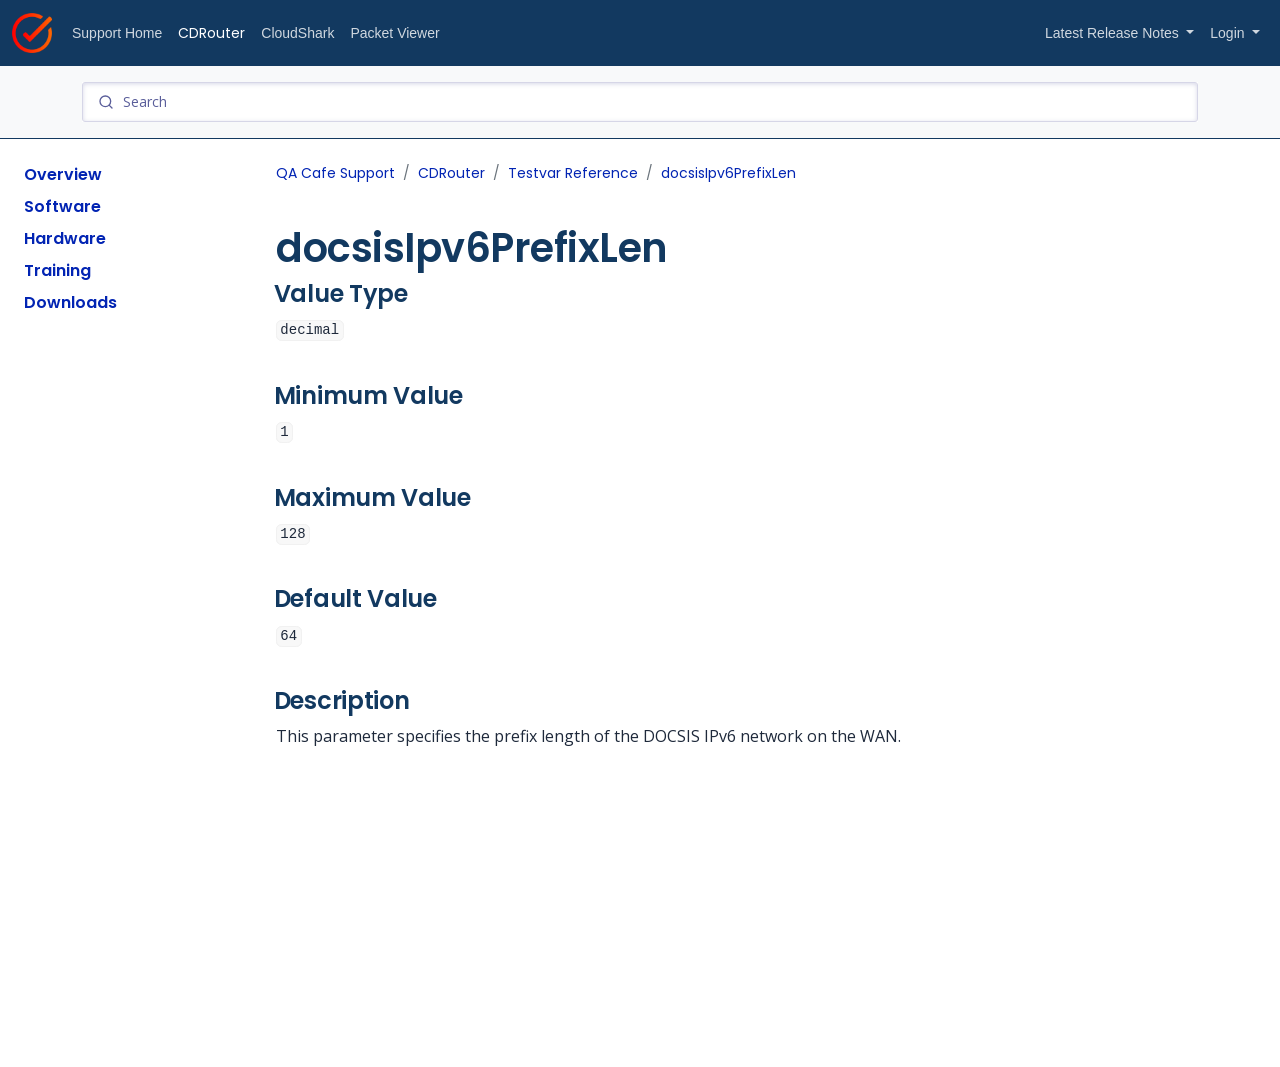 This screenshot has width=1280, height=1067. What do you see at coordinates (728, 173) in the screenshot?
I see `docsisIpv6PrefixLen` at bounding box center [728, 173].